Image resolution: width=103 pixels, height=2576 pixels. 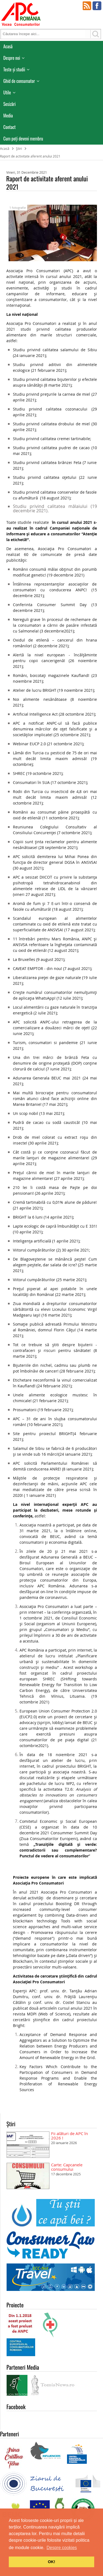 What do you see at coordinates (9, 127) in the screenshot?
I see `Contact` at bounding box center [9, 127].